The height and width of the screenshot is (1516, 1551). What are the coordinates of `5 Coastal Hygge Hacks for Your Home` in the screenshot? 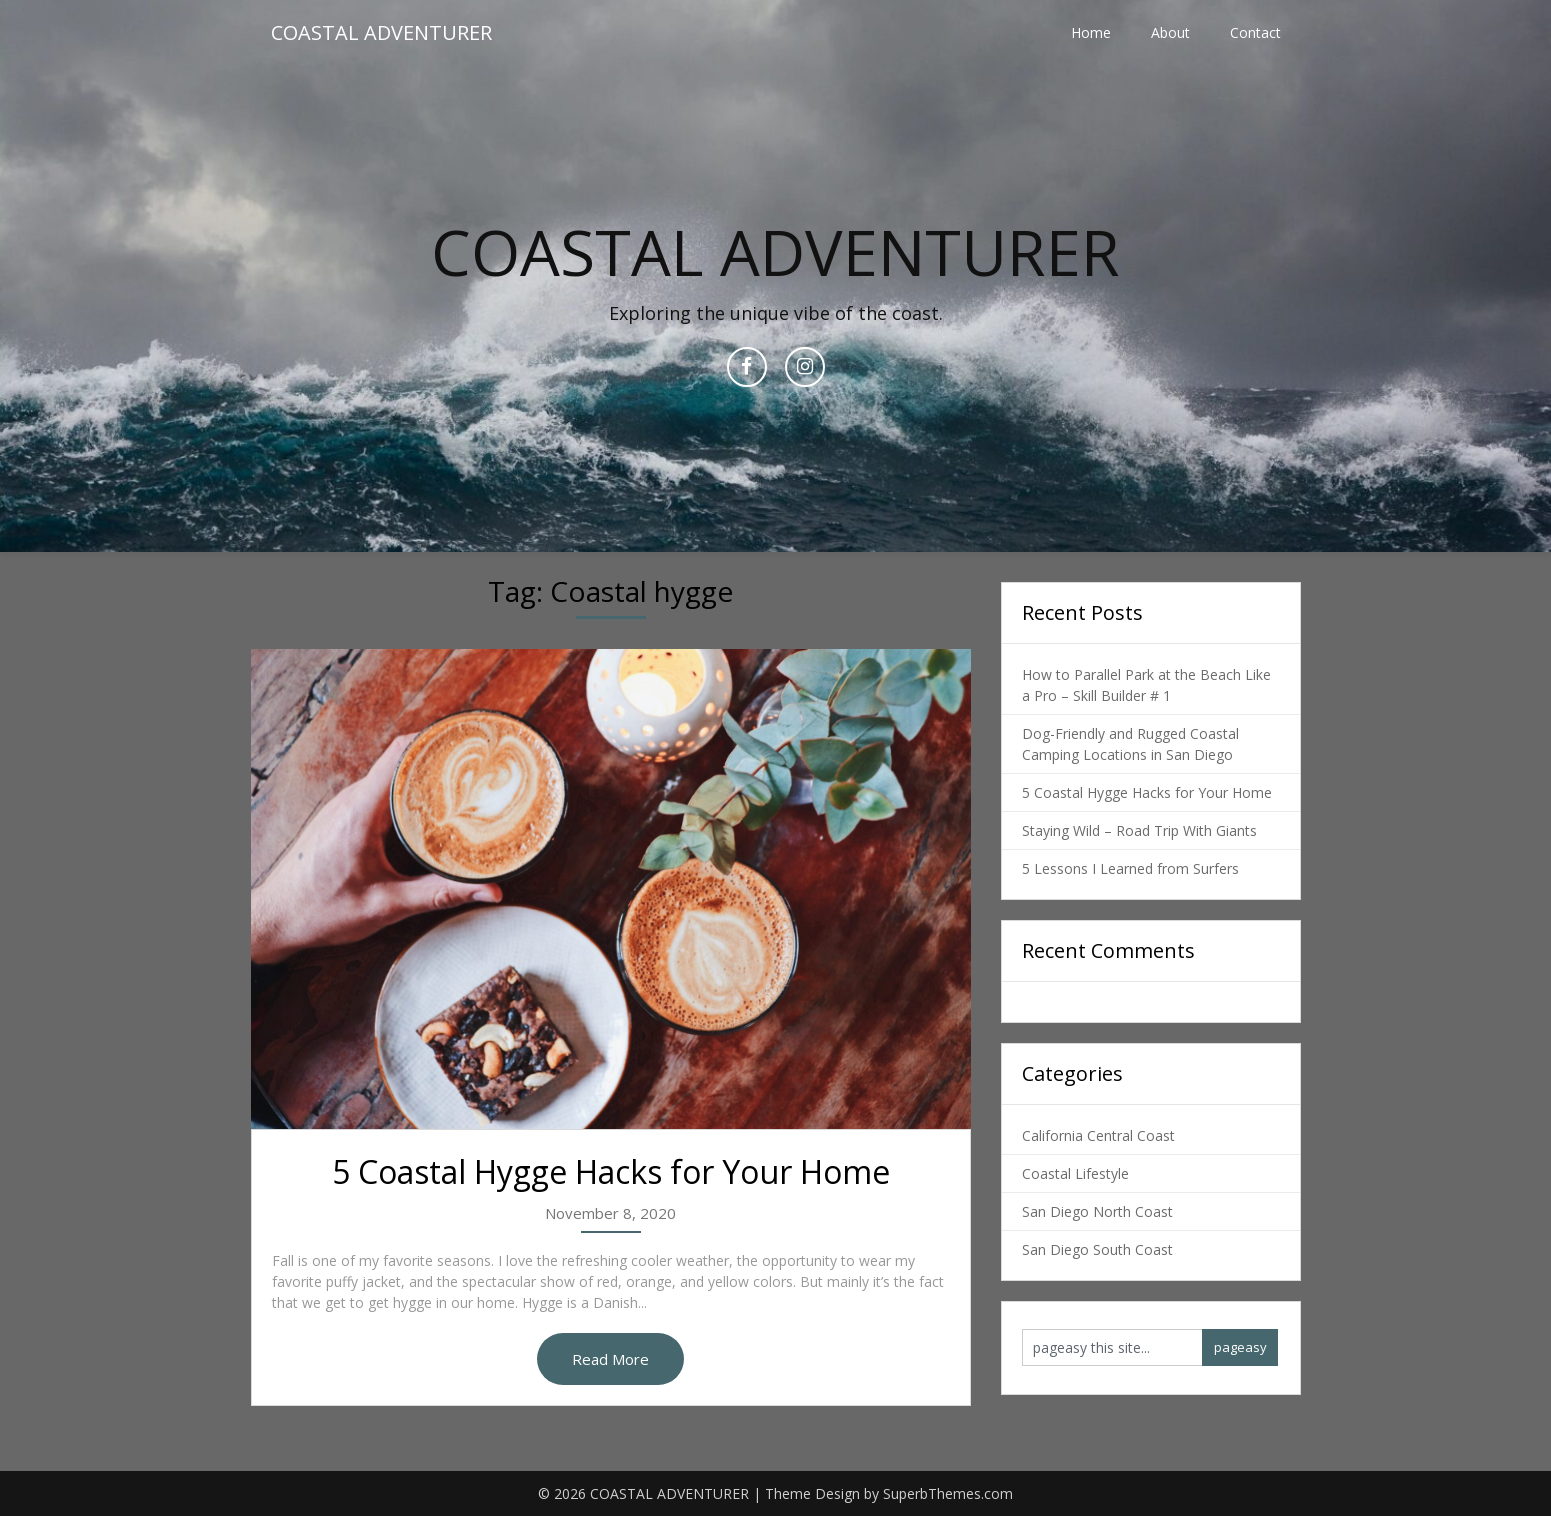 It's located at (611, 1171).